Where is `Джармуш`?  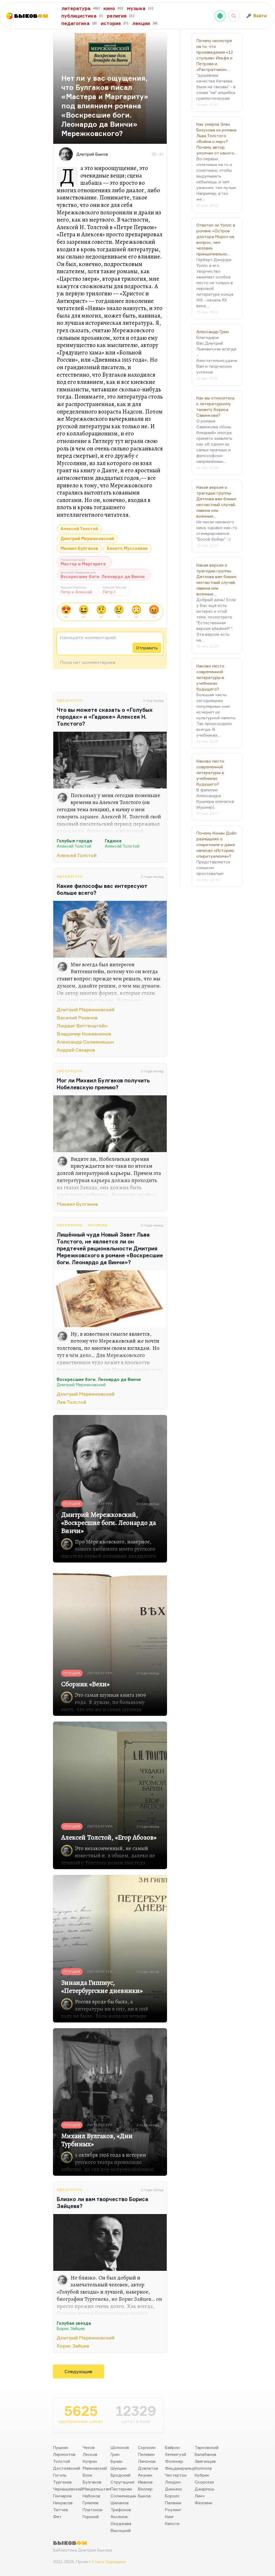 Джармуш is located at coordinates (204, 2488).